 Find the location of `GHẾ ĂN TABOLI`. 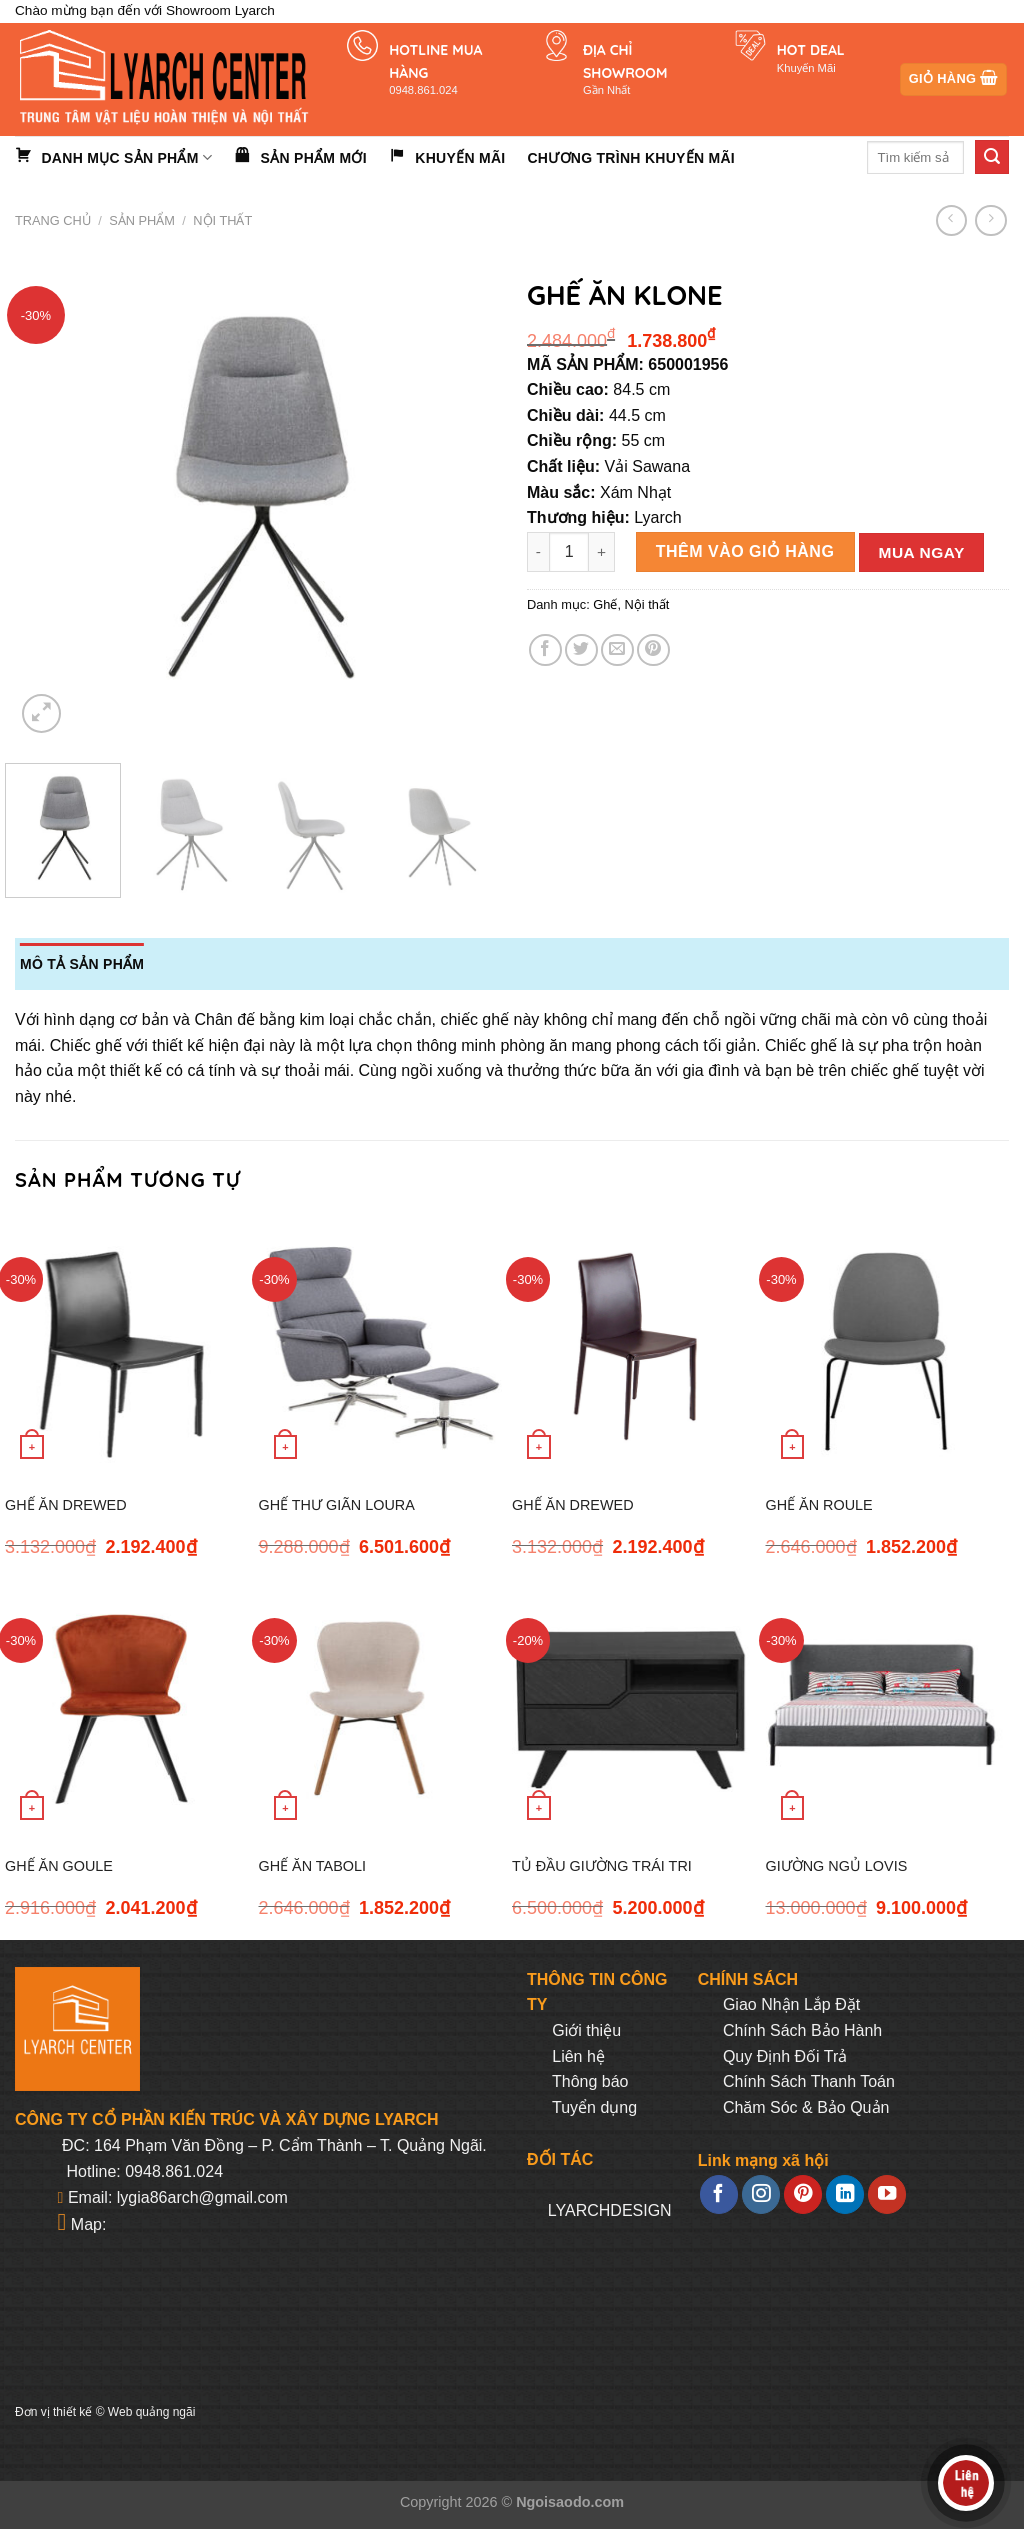

GHẾ ĂN TABOLI is located at coordinates (312, 1866).